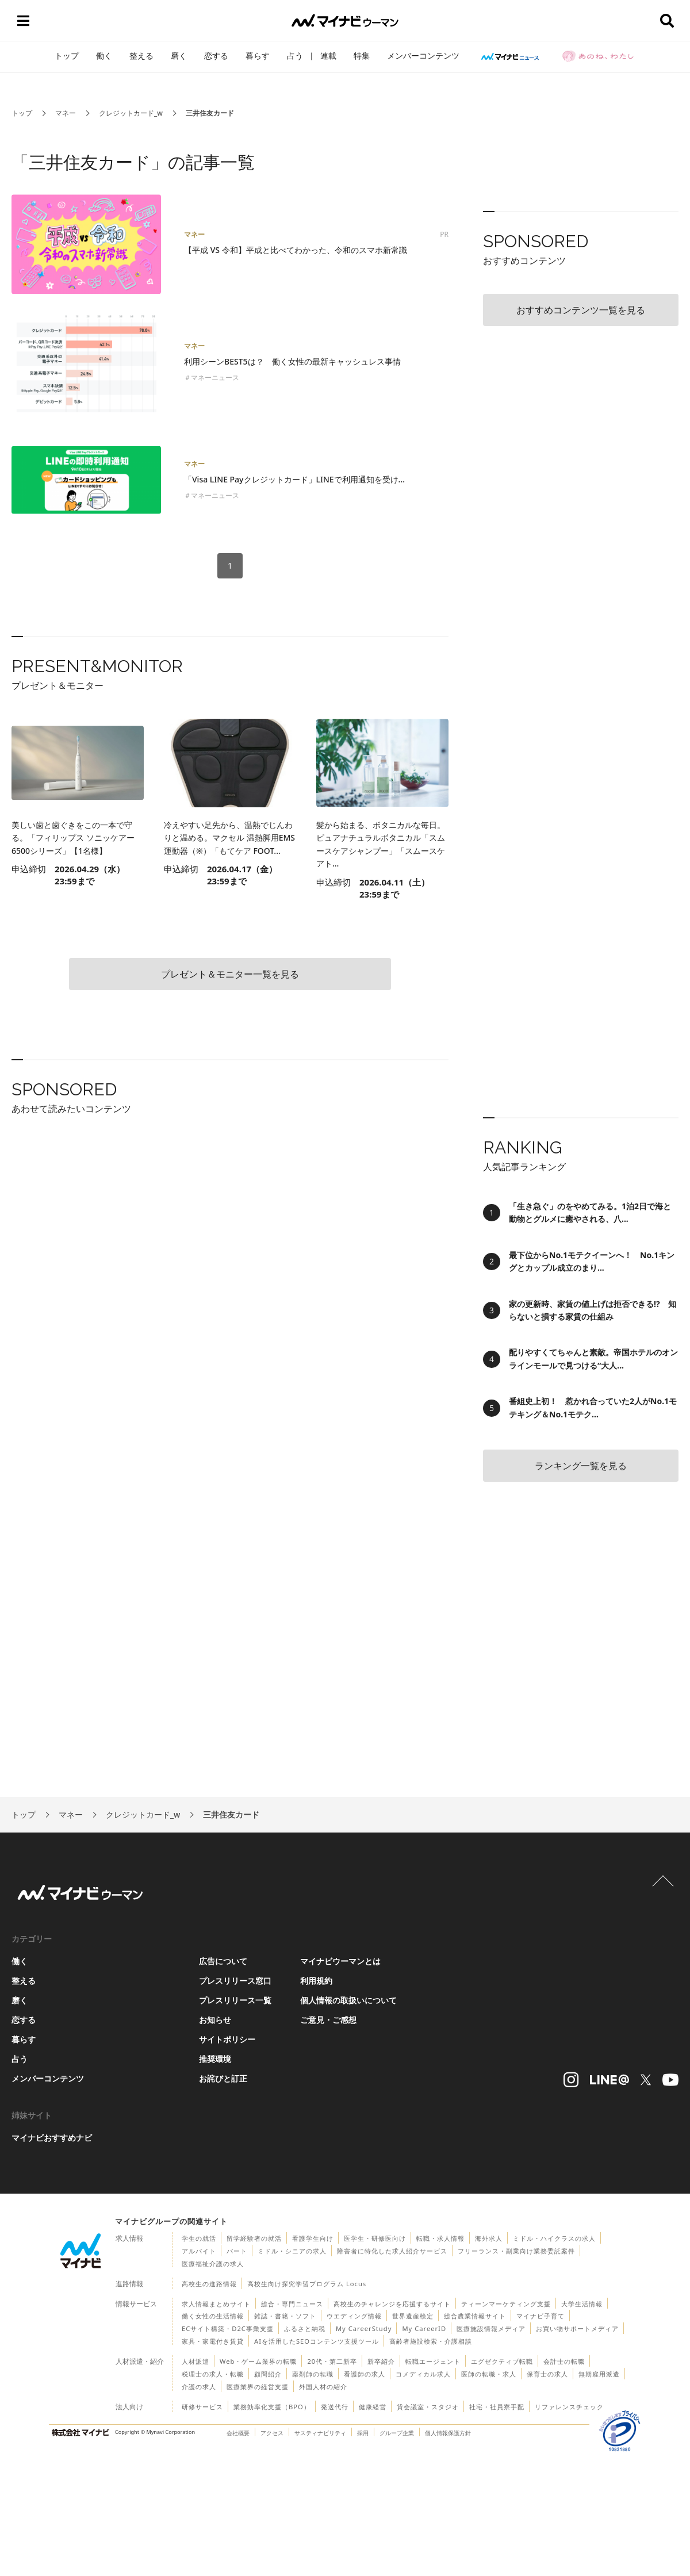 This screenshot has width=690, height=2576. I want to click on 顧問紹介, so click(268, 2374).